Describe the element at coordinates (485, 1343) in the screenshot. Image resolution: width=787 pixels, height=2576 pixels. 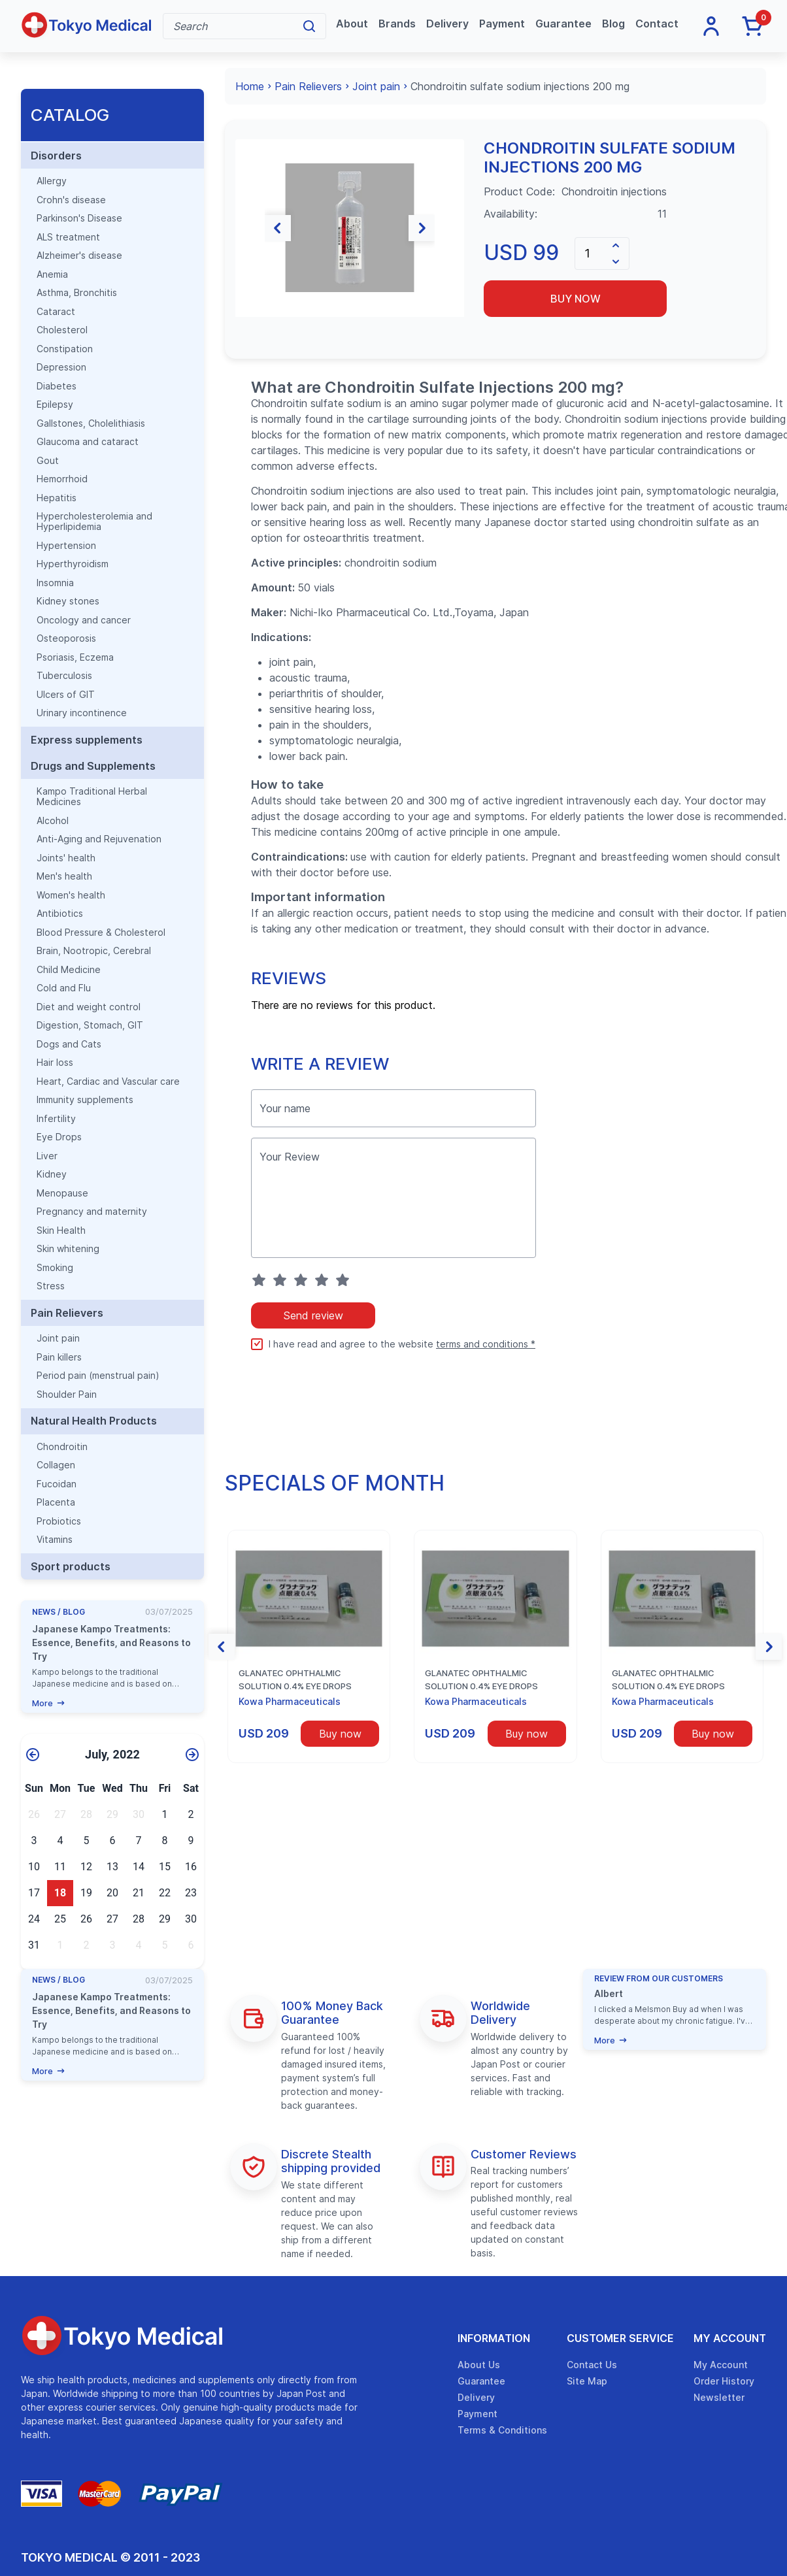
I see `terms and conditions *` at that location.